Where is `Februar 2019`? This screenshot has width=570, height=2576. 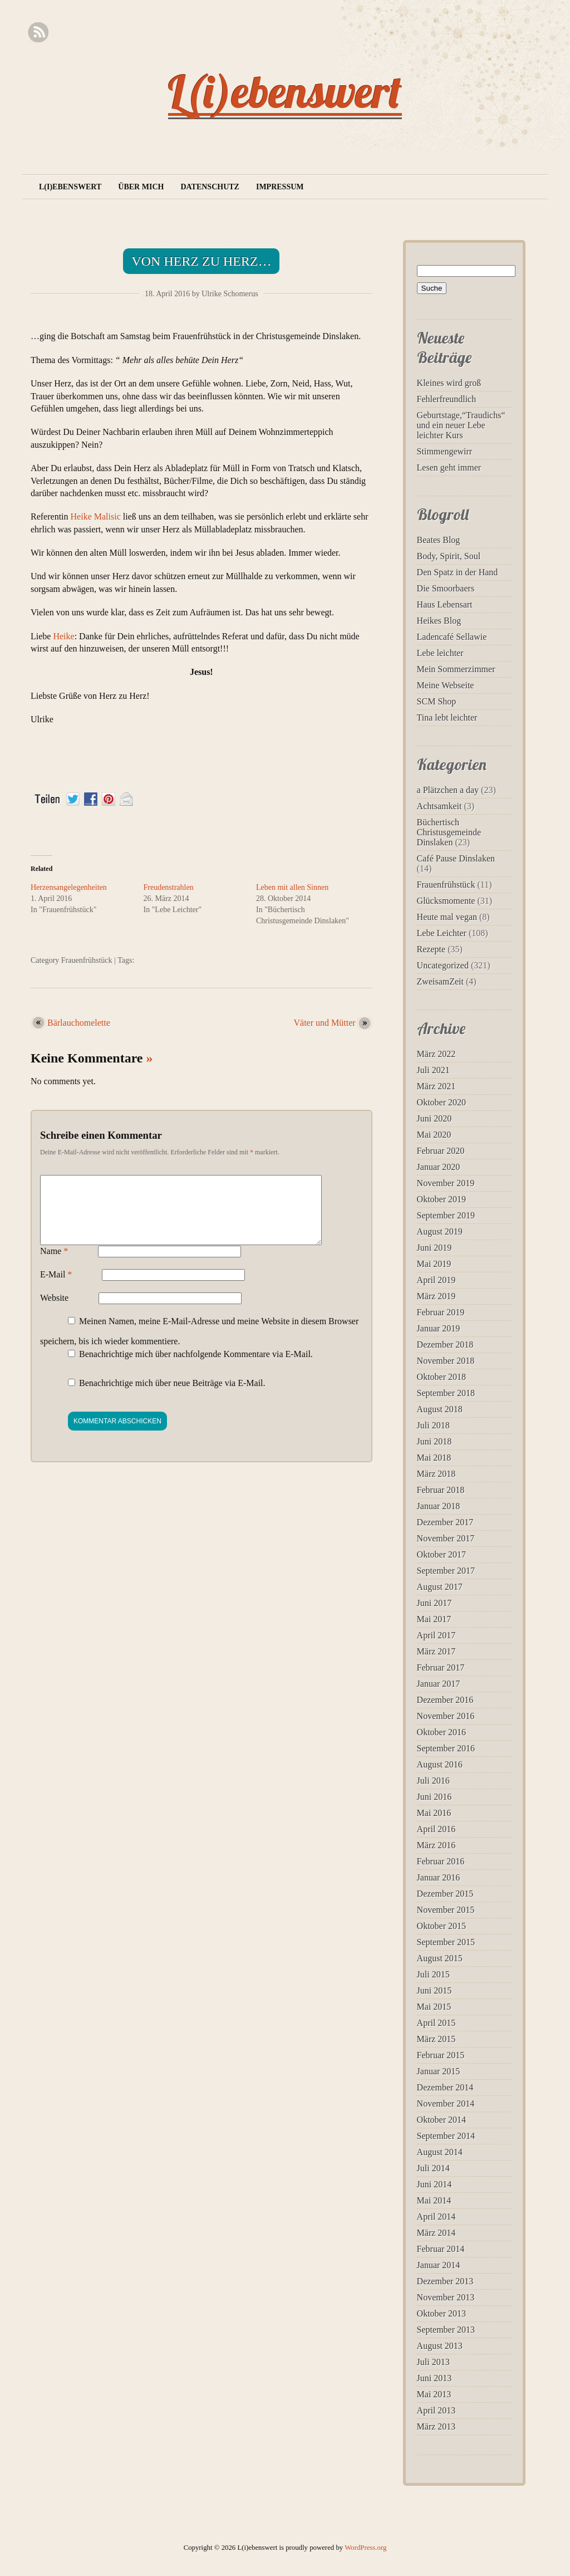 Februar 2019 is located at coordinates (441, 1312).